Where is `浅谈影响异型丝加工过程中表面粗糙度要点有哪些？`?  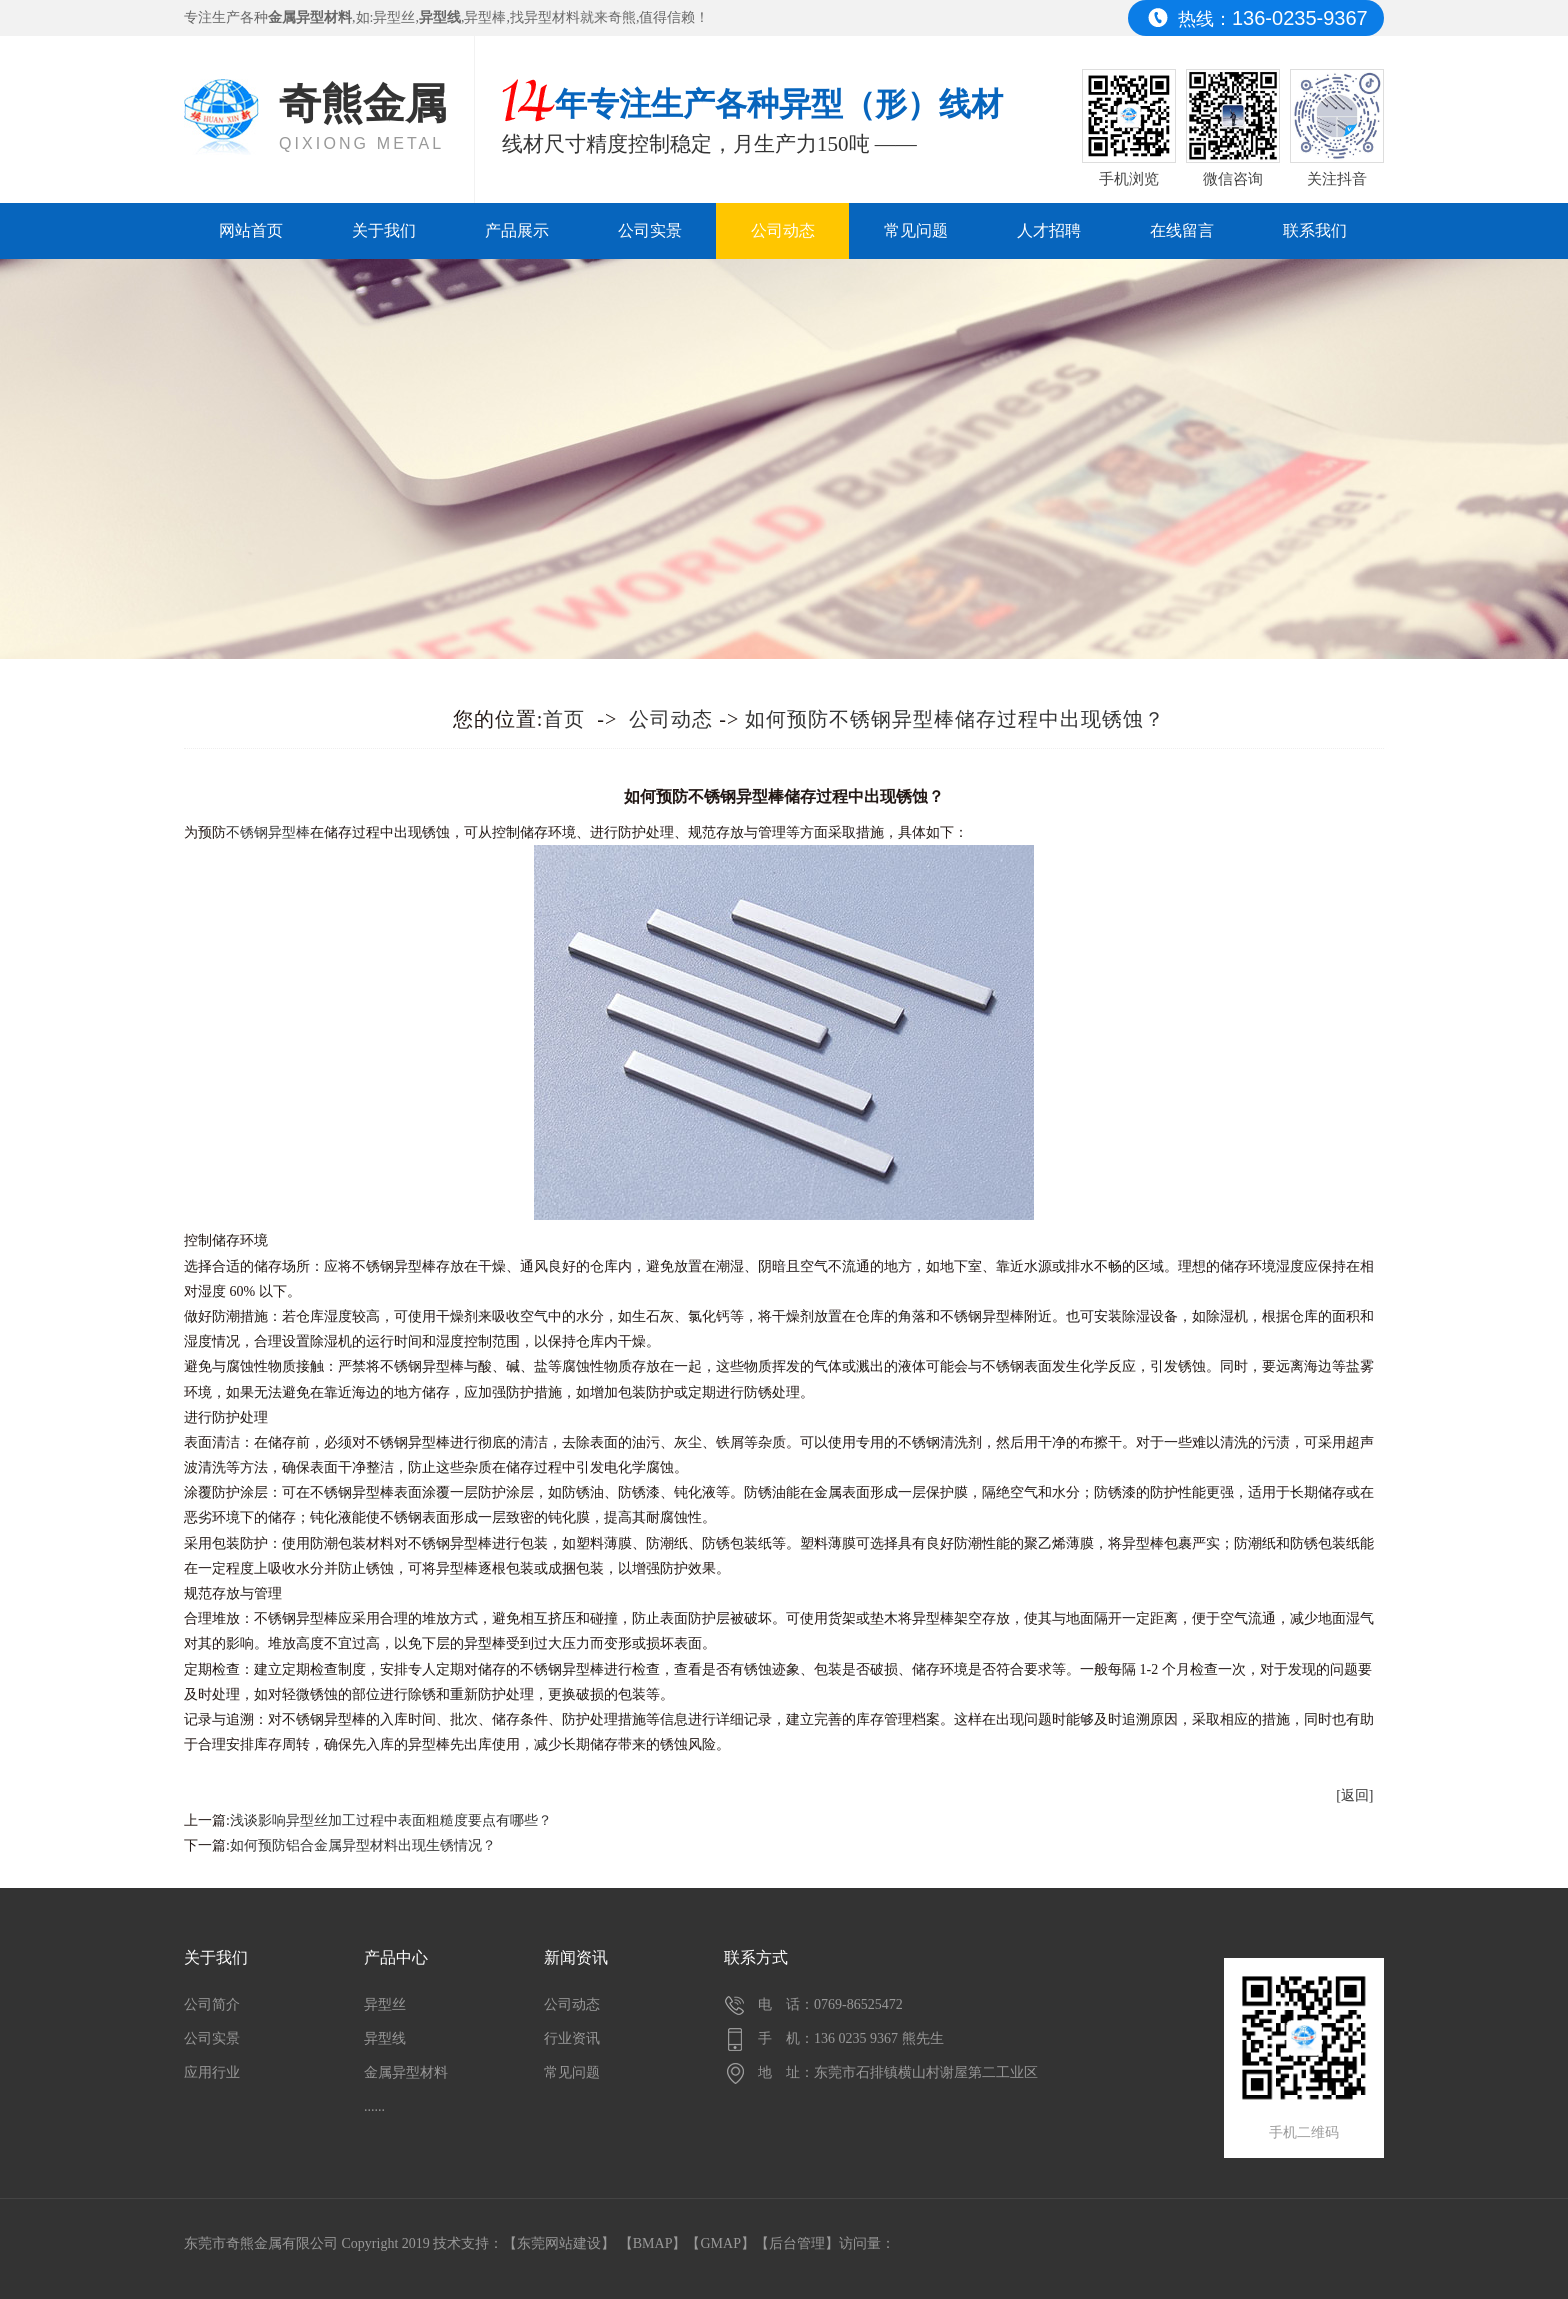 浅谈影响异型丝加工过程中表面粗糙度要点有哪些？ is located at coordinates (391, 1820).